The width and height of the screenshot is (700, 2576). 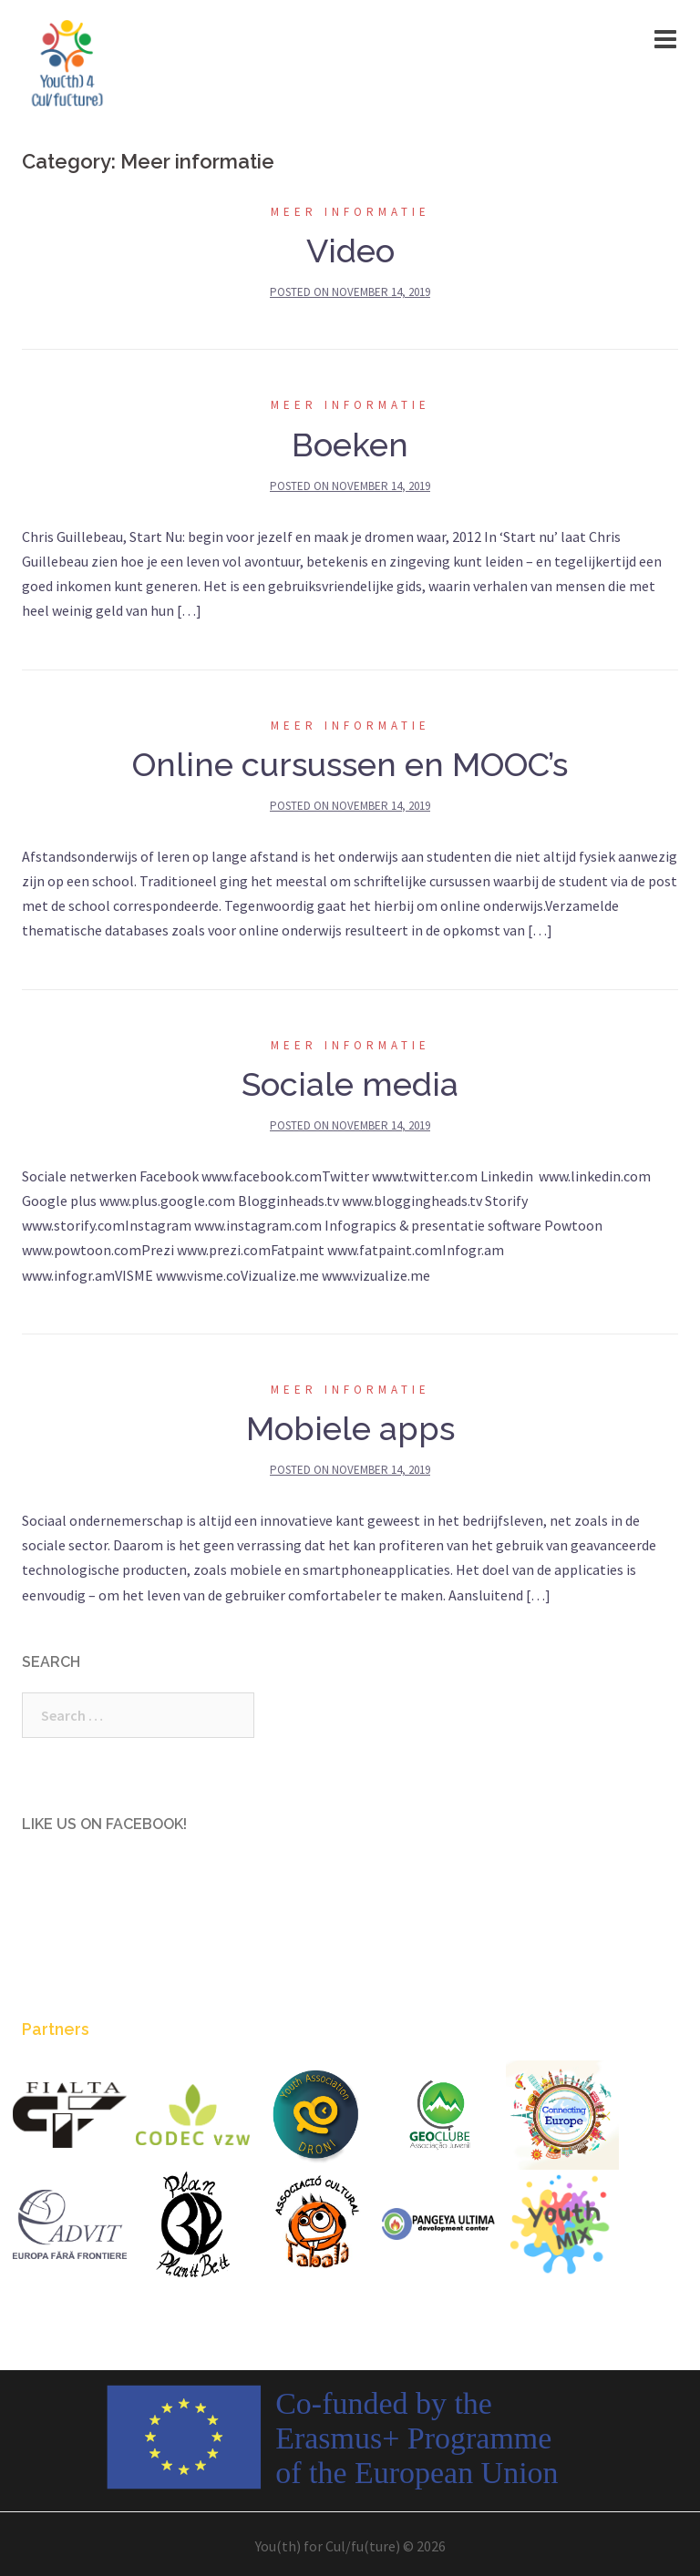 What do you see at coordinates (350, 1428) in the screenshot?
I see `Mobiele apps` at bounding box center [350, 1428].